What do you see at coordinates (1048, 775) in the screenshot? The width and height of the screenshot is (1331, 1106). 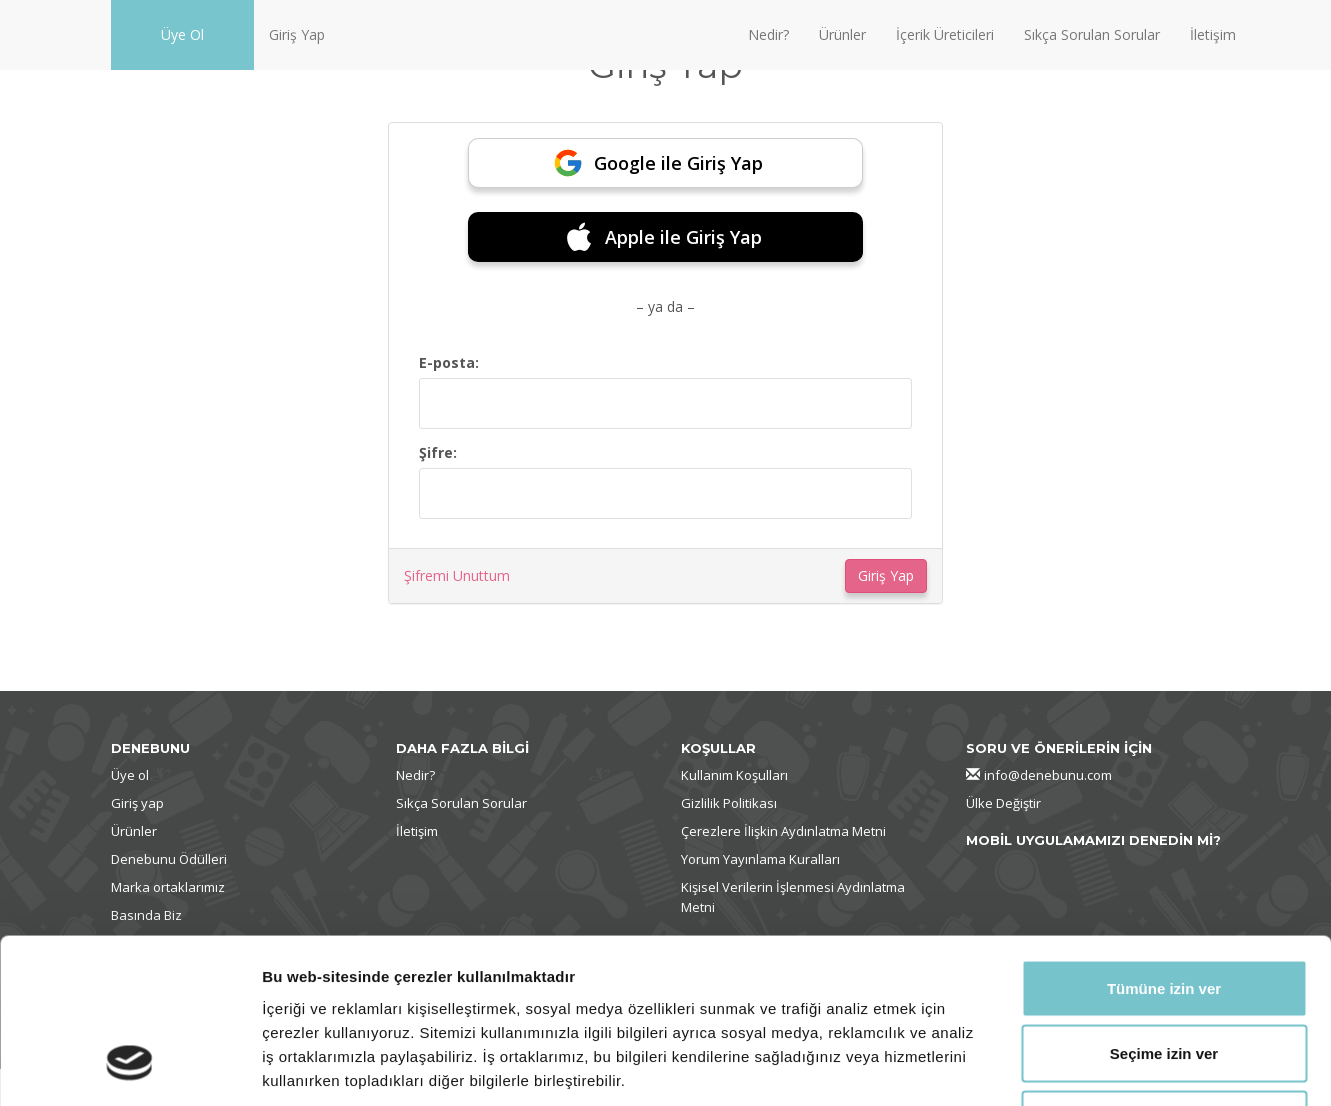 I see `info@denebunu.com` at bounding box center [1048, 775].